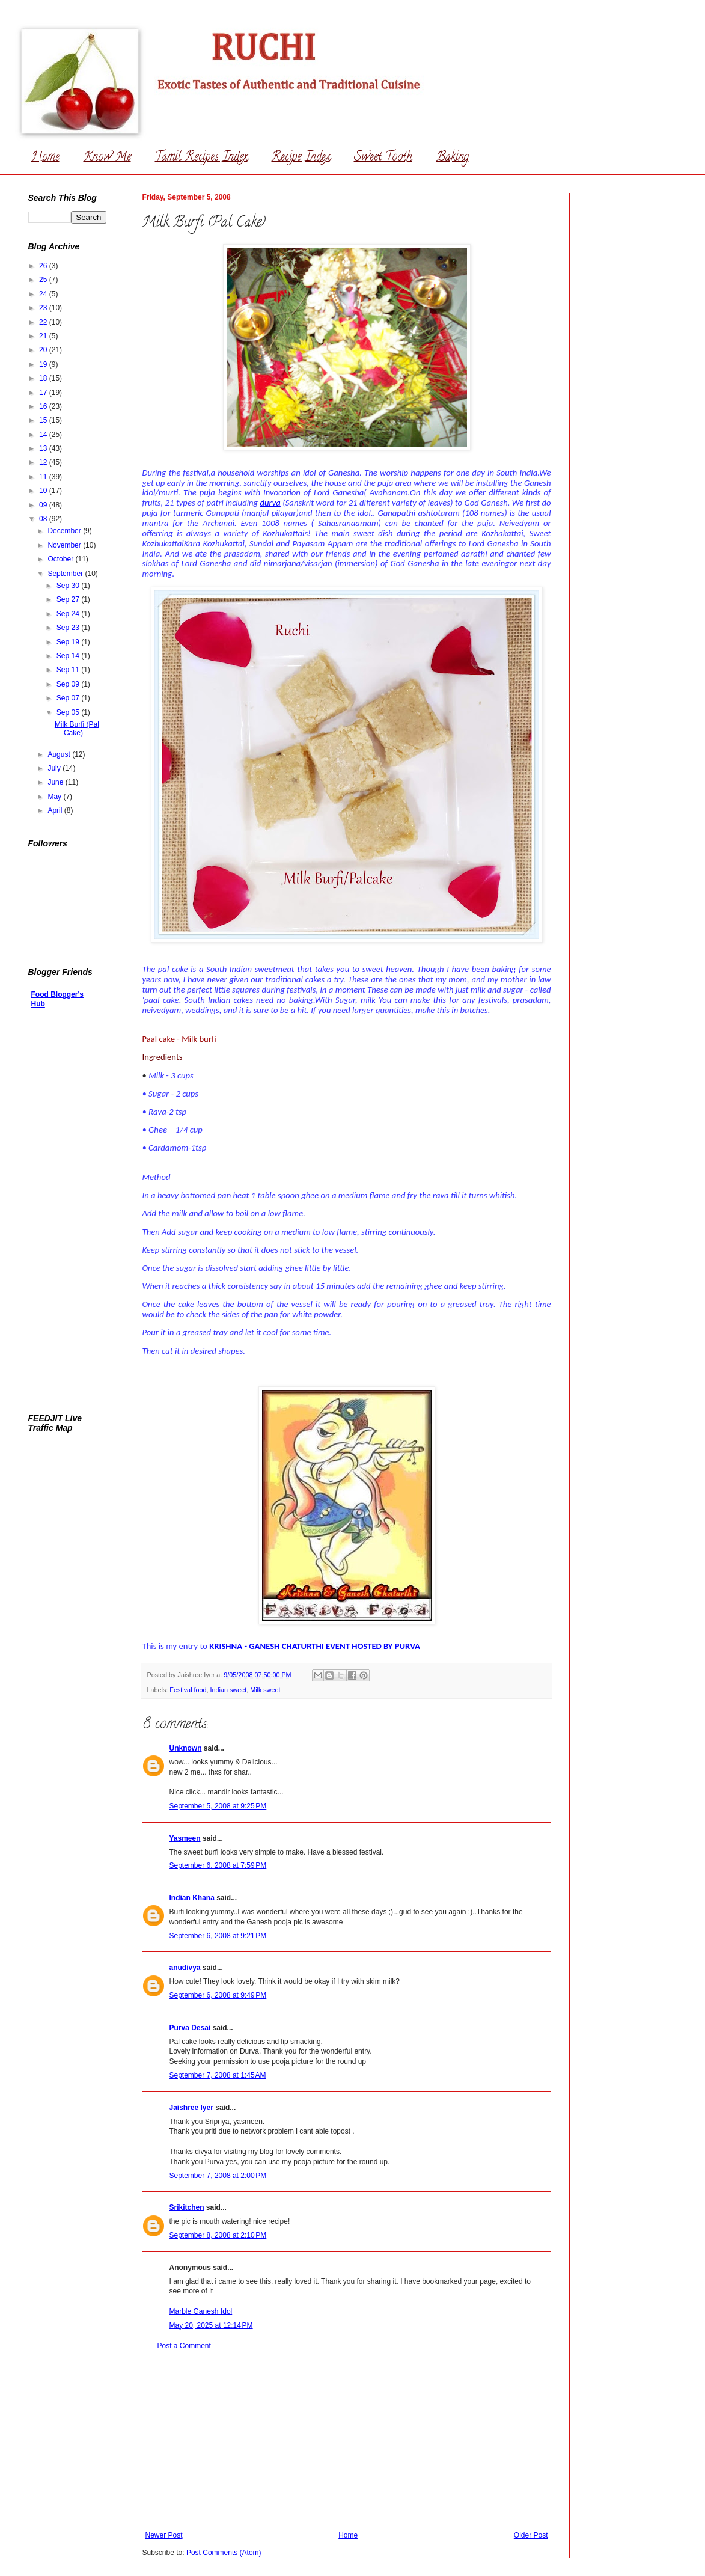  What do you see at coordinates (68, 684) in the screenshot?
I see `Sep 09` at bounding box center [68, 684].